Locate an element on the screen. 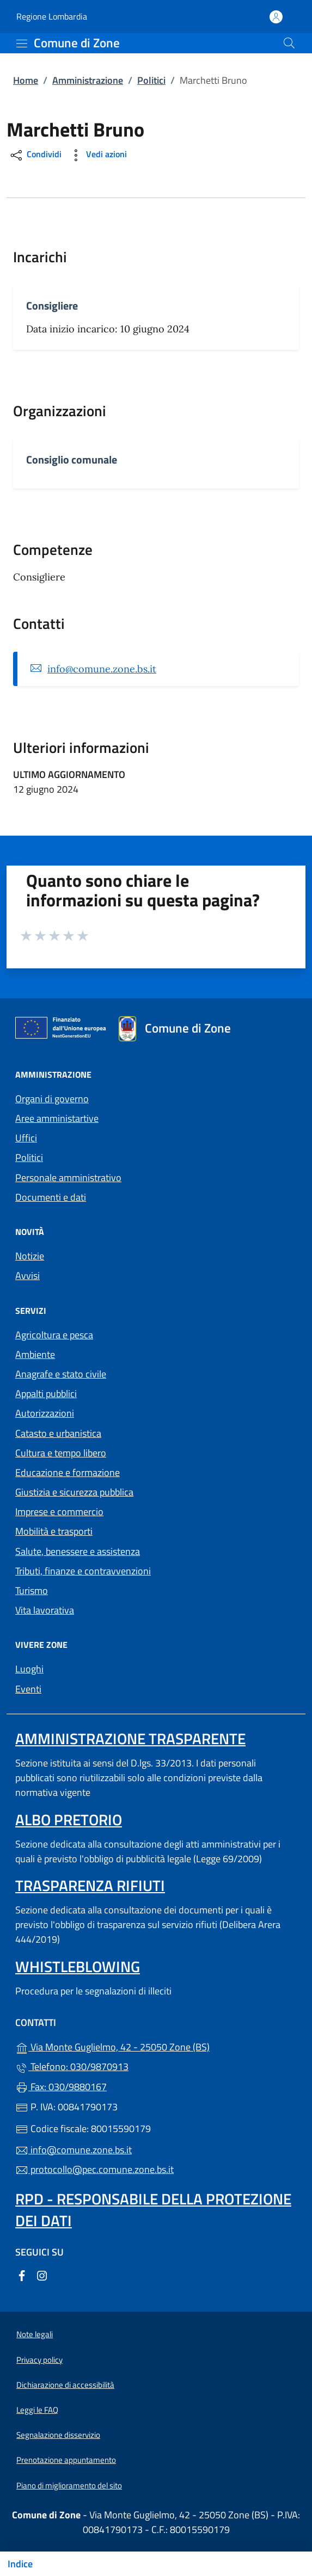  Dichiarazione di accessibilità is located at coordinates (65, 2385).